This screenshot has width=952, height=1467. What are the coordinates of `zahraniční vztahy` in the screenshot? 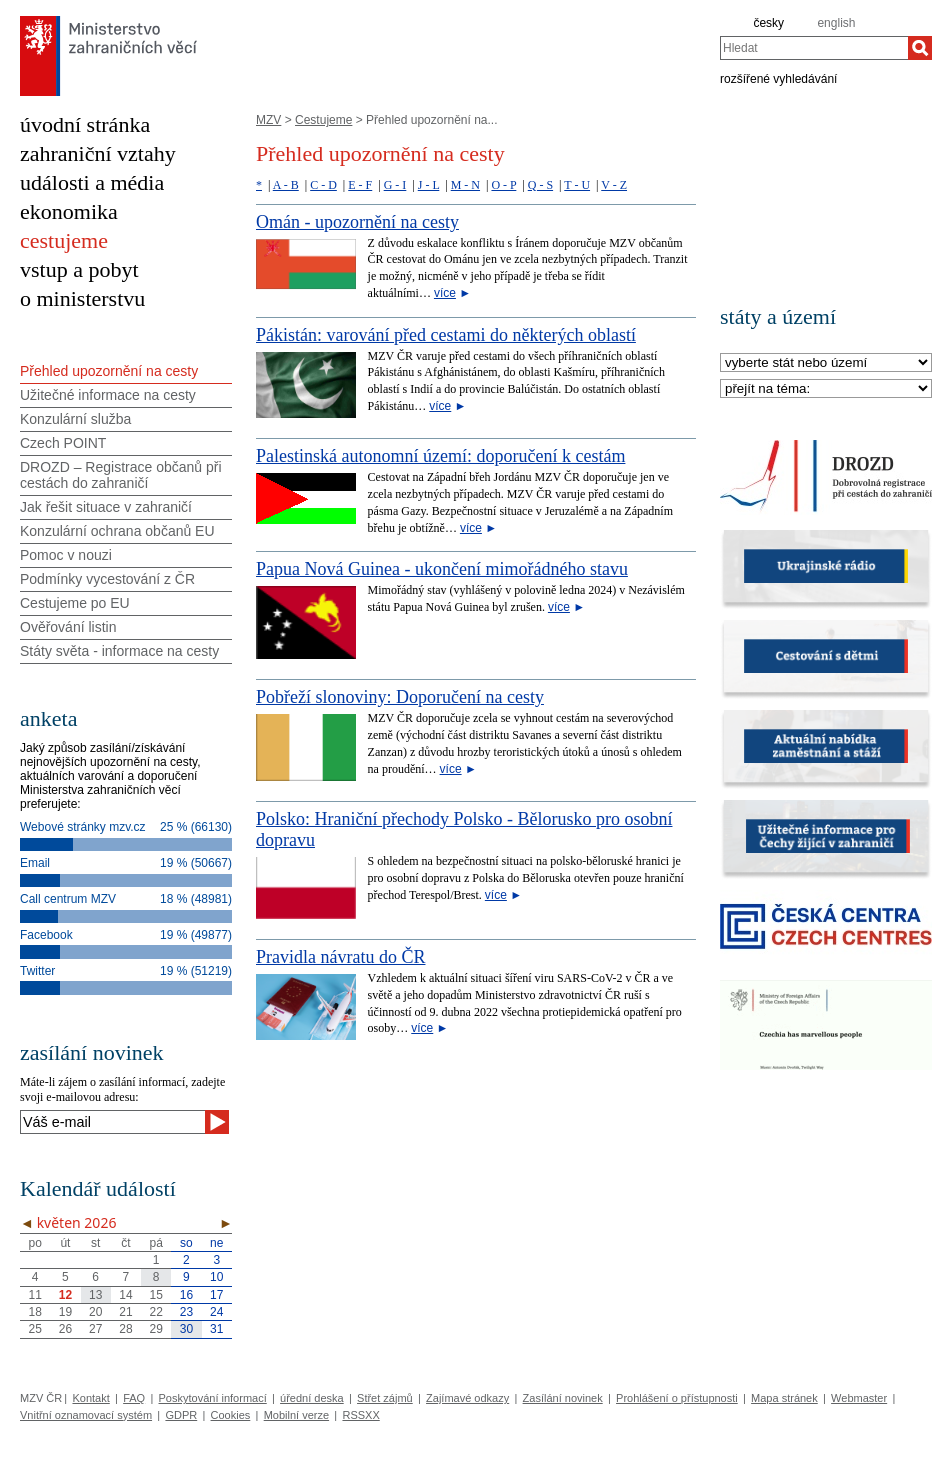 It's located at (98, 153).